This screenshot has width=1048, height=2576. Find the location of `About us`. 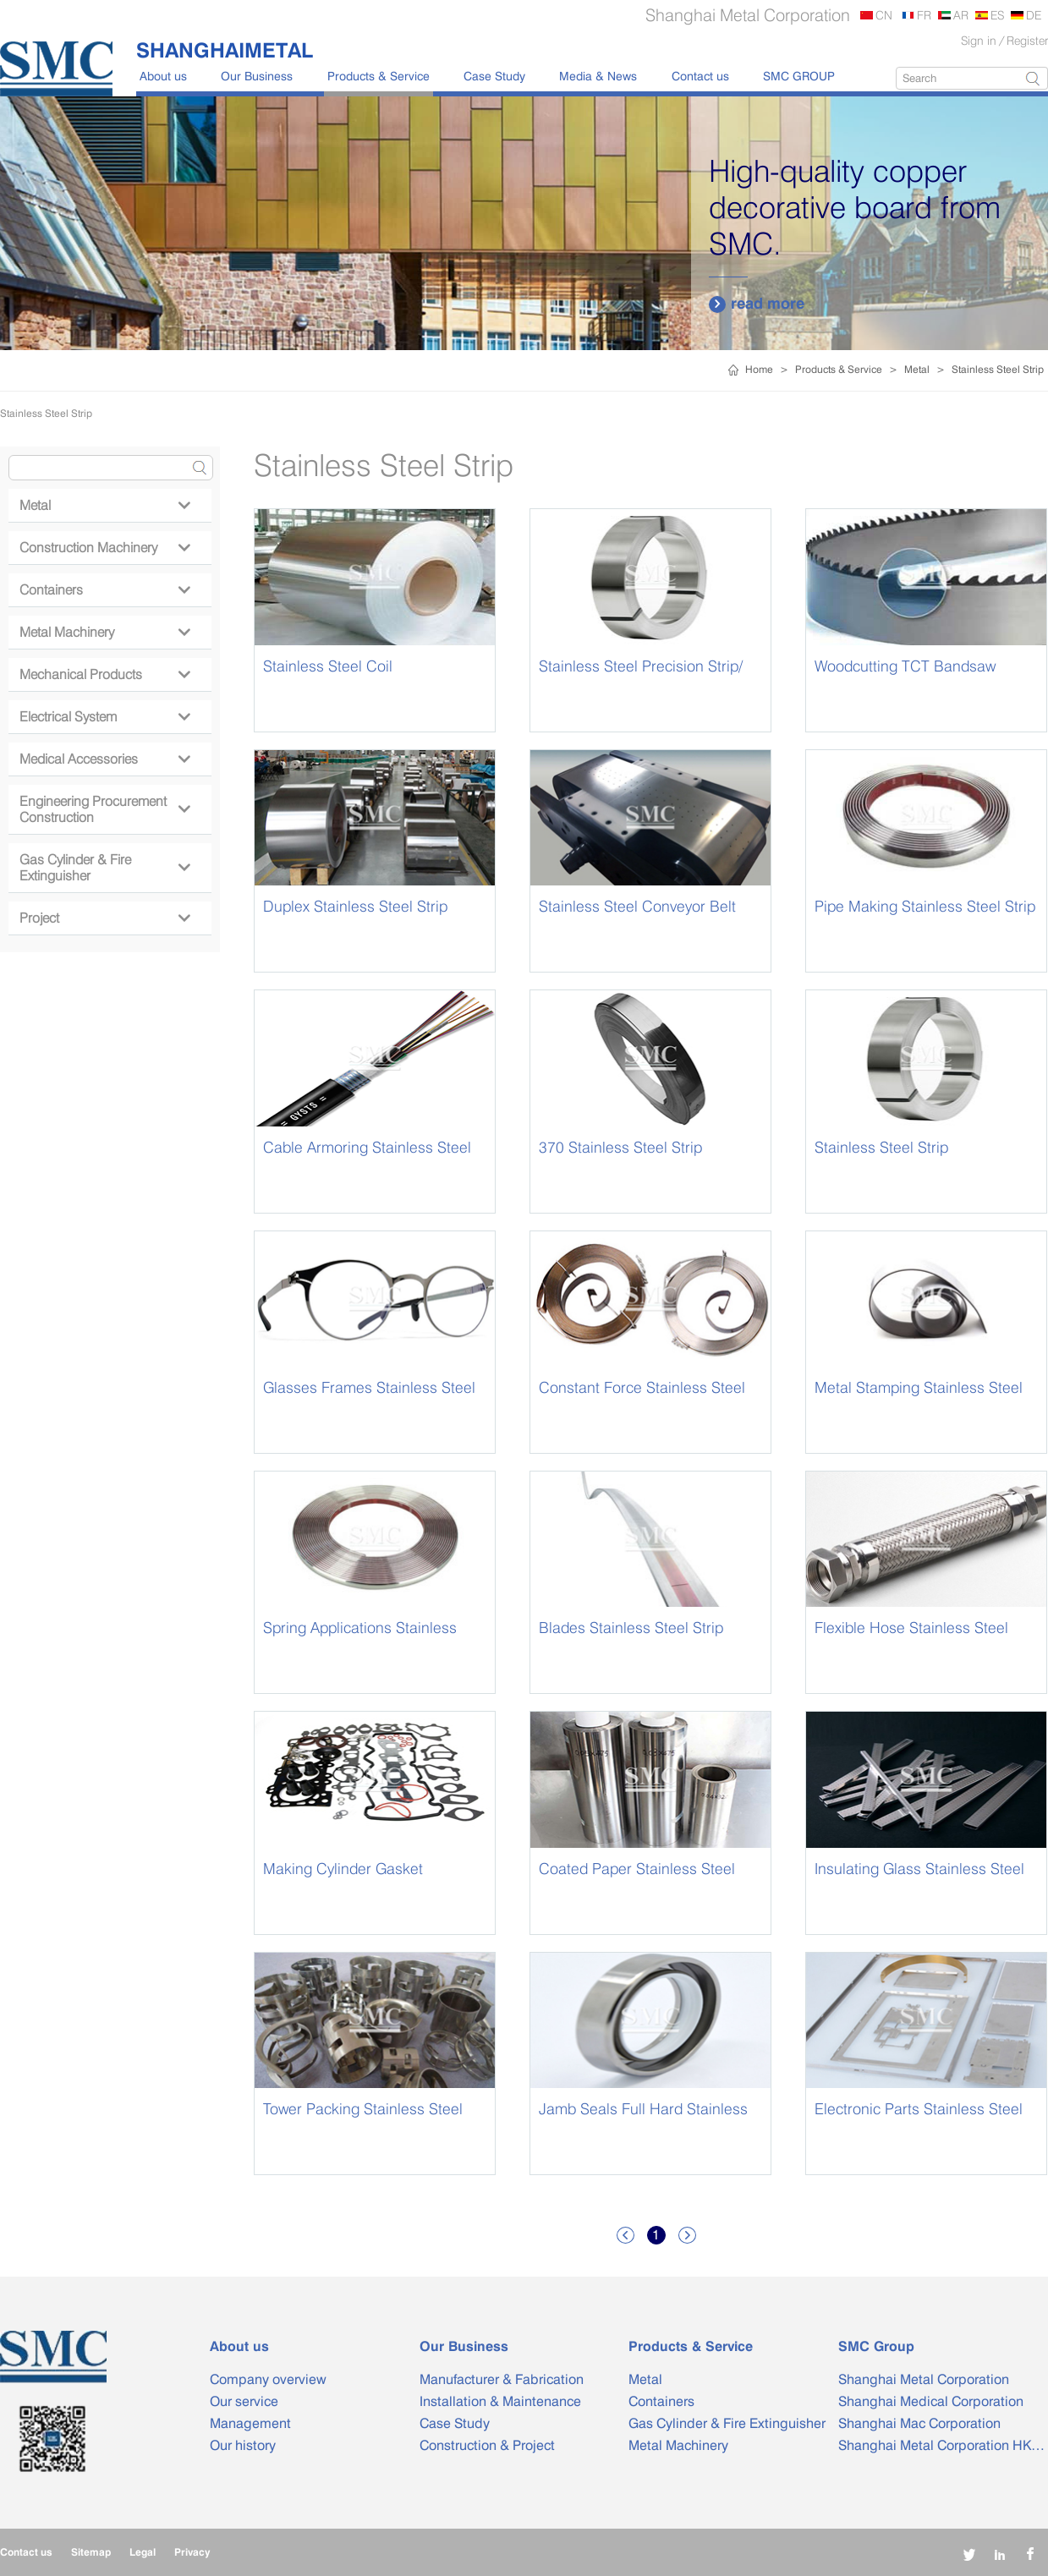

About us is located at coordinates (163, 76).